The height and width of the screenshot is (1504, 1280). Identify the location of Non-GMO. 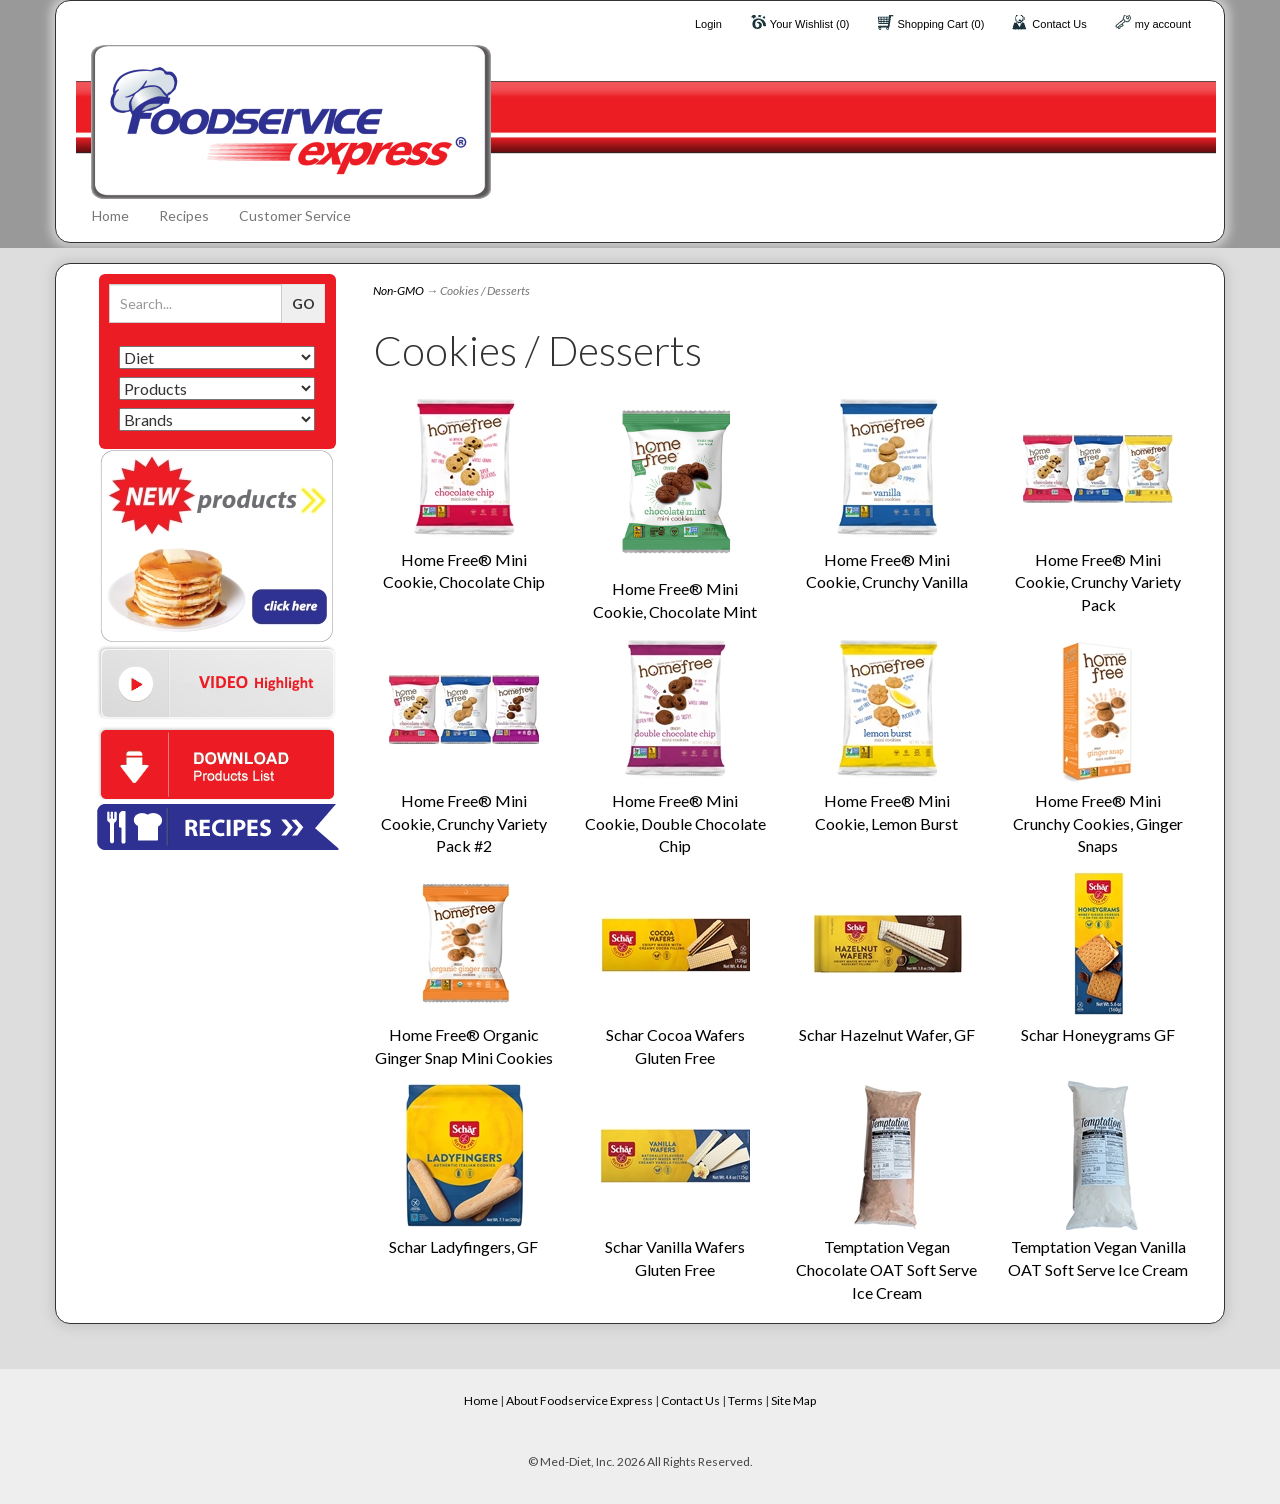
(398, 290).